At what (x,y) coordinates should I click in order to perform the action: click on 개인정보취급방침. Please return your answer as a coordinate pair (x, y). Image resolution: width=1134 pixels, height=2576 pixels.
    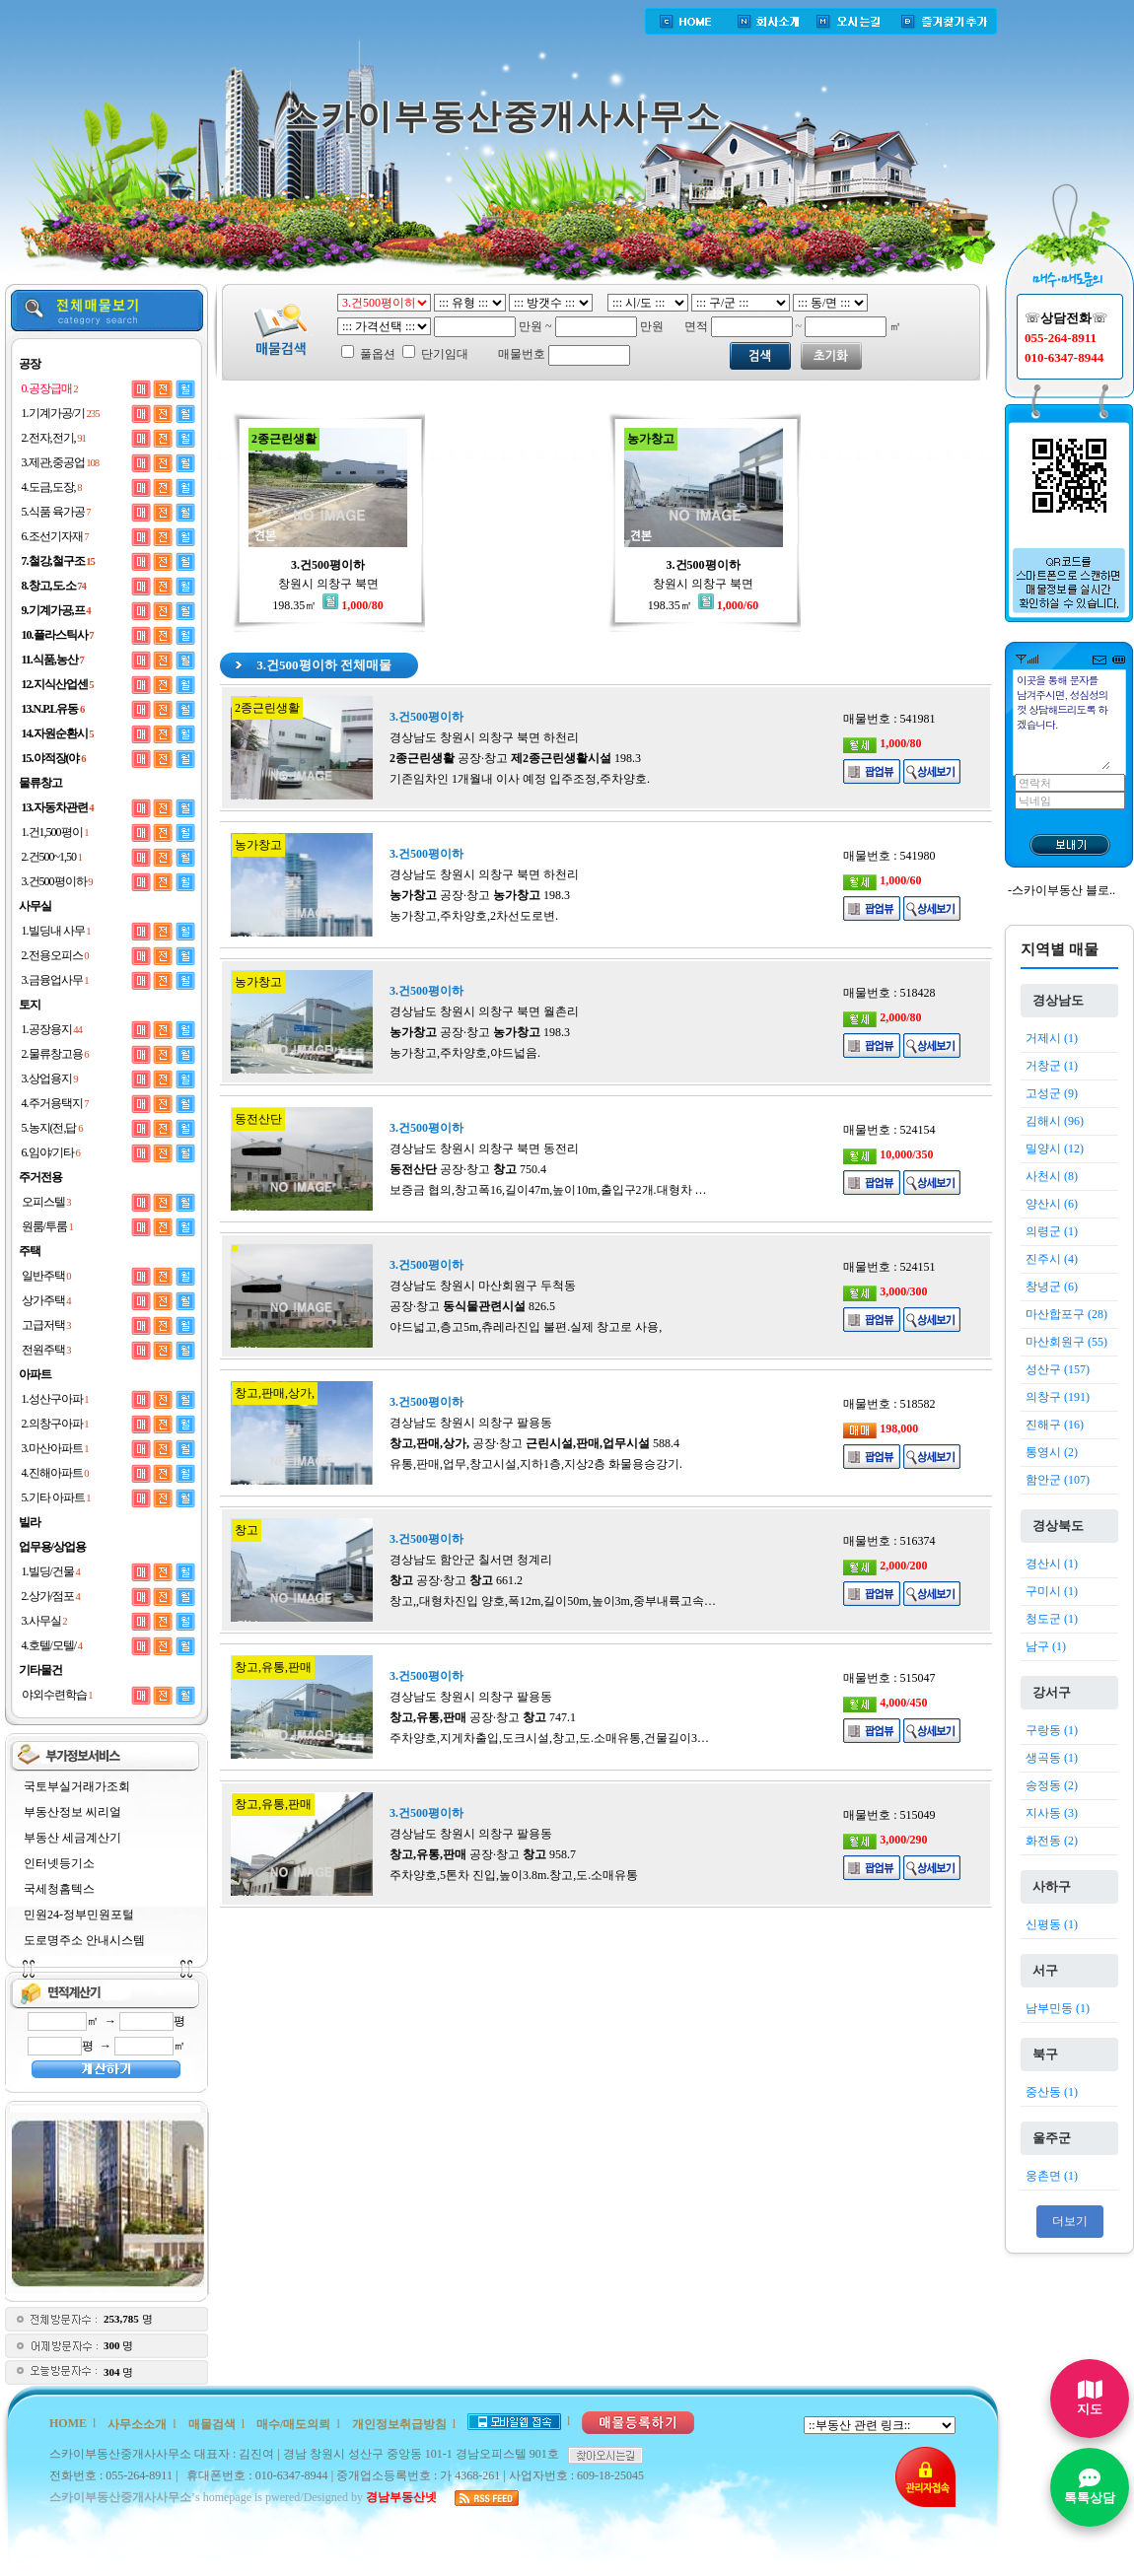
    Looking at the image, I should click on (399, 2424).